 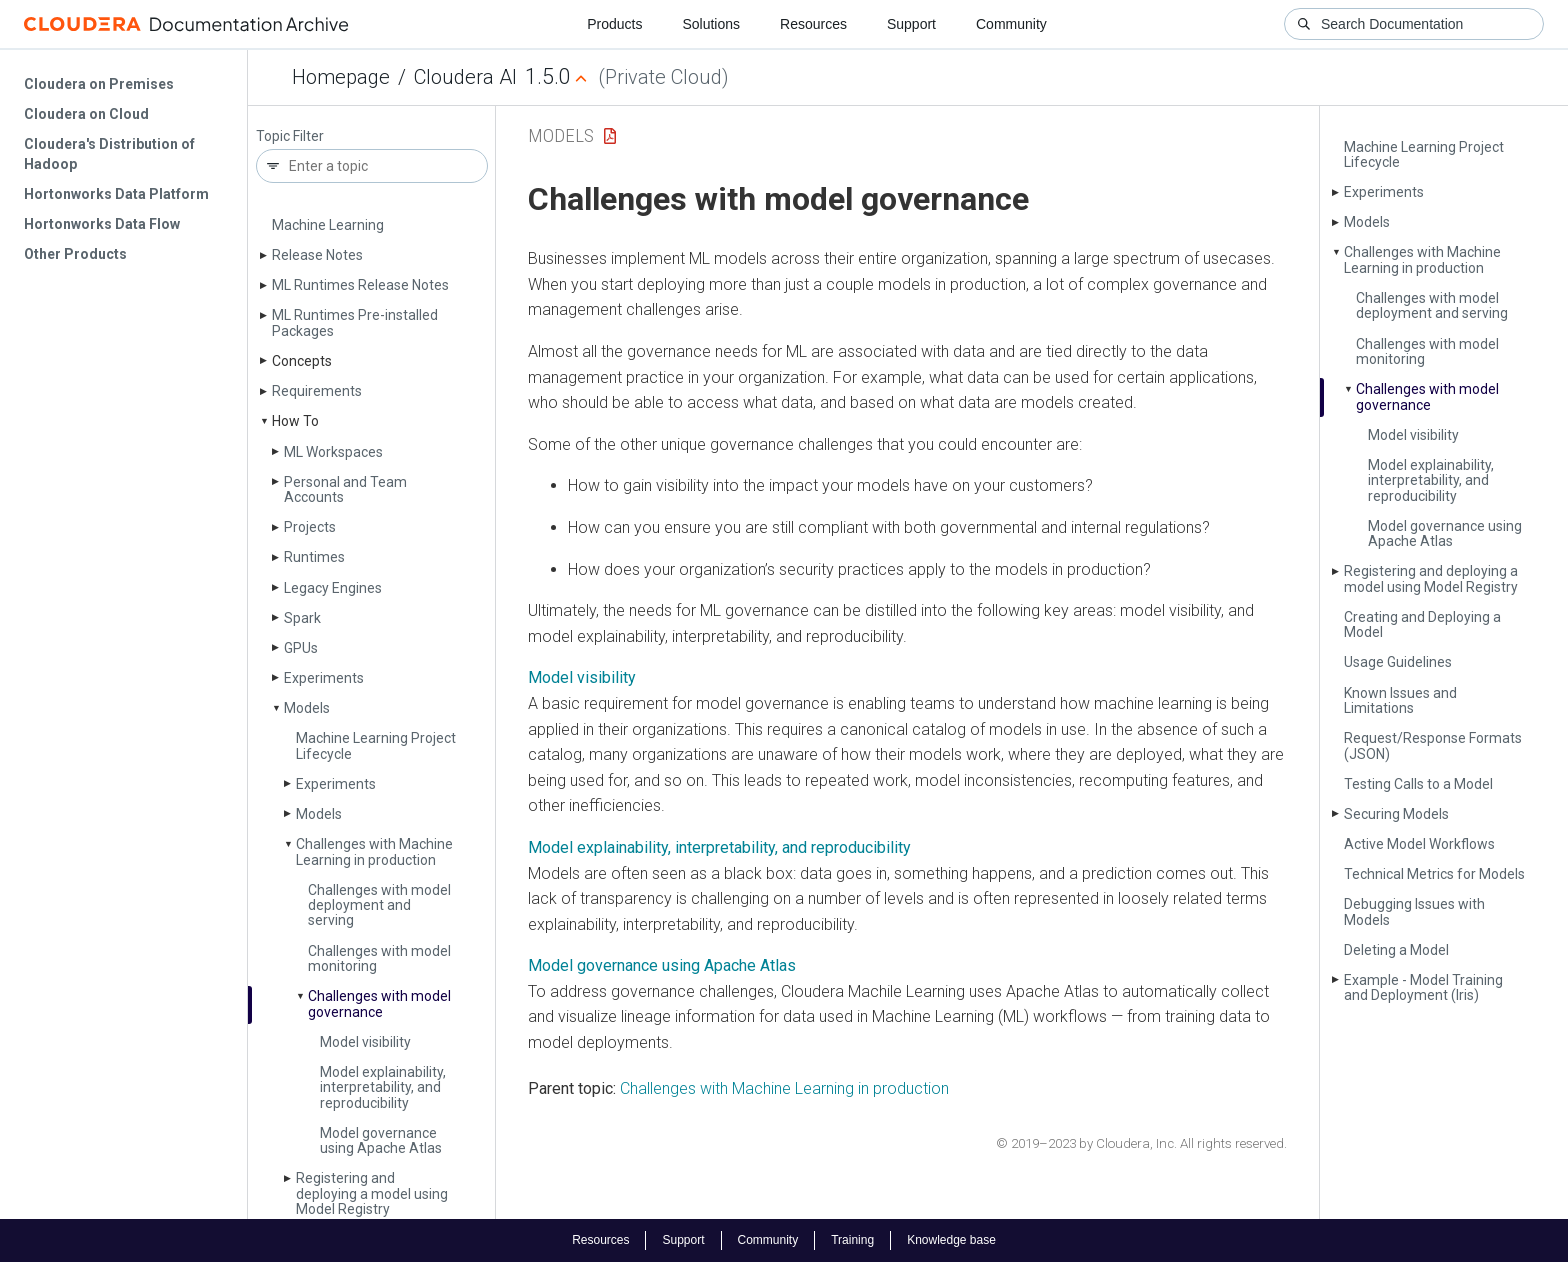 I want to click on Technical Metrics for Models, so click(x=1434, y=874).